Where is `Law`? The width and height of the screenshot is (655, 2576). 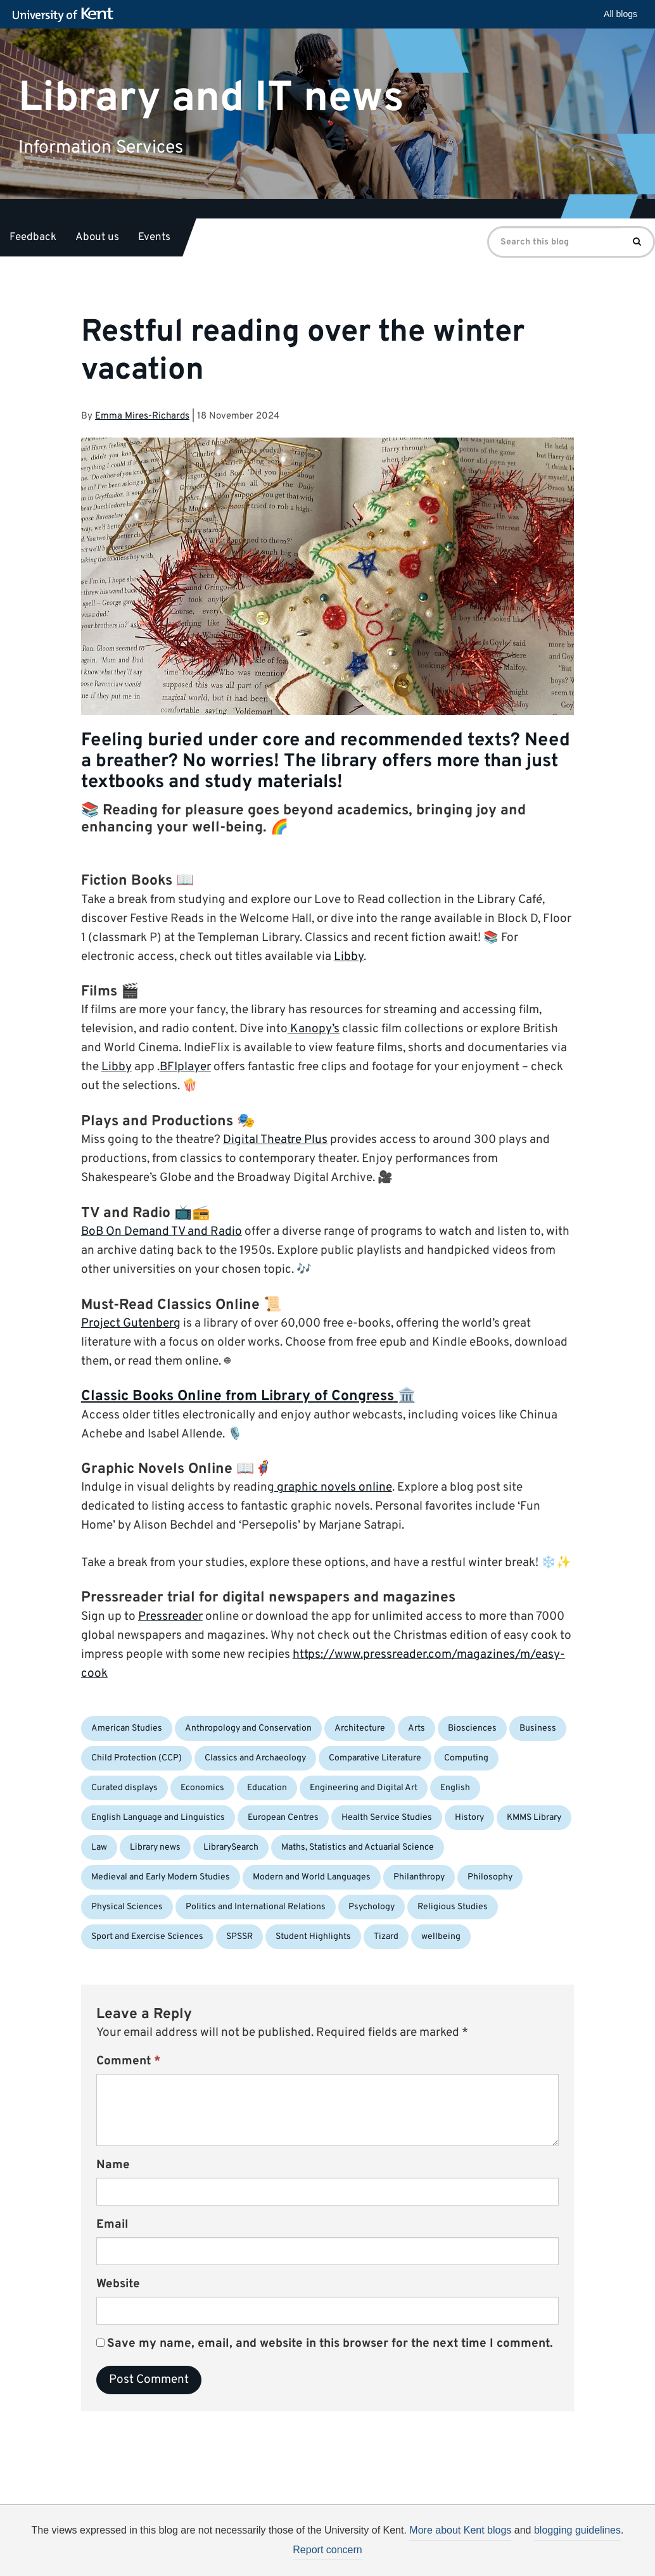
Law is located at coordinates (99, 1847).